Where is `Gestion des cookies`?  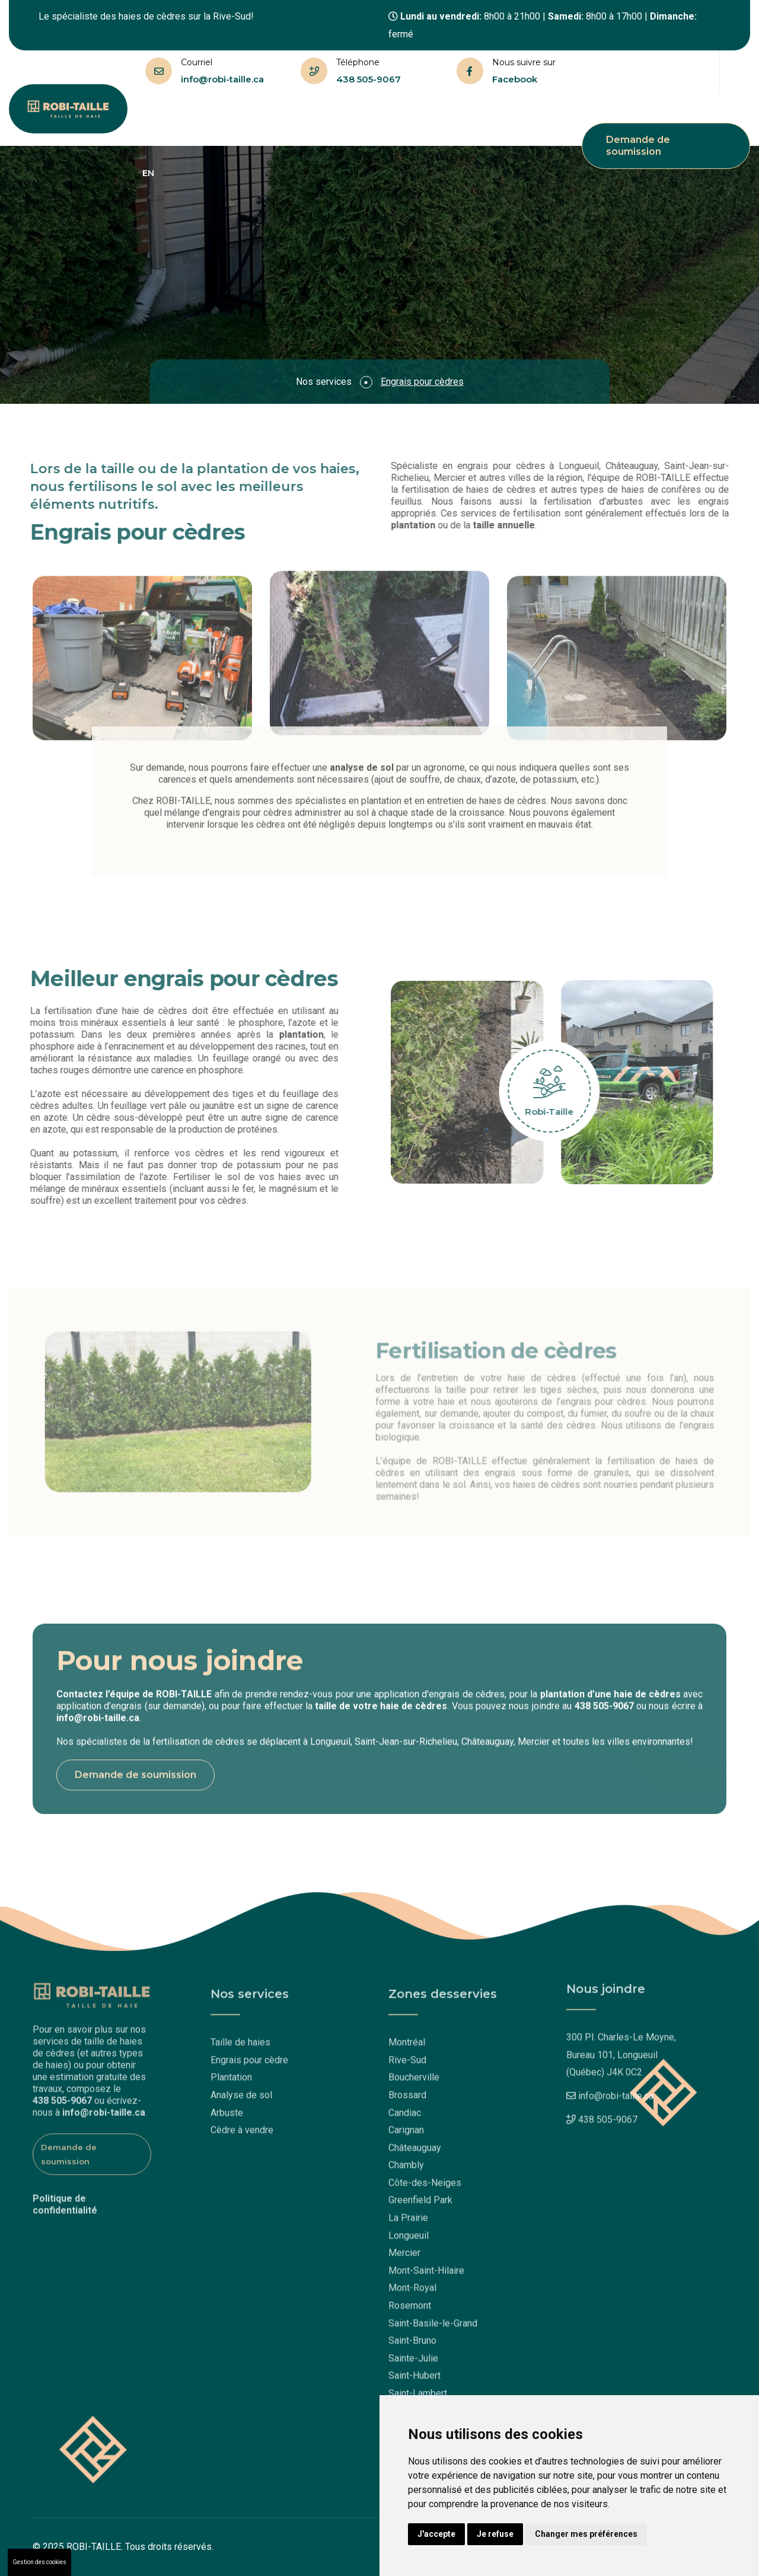 Gestion des cookies is located at coordinates (39, 2562).